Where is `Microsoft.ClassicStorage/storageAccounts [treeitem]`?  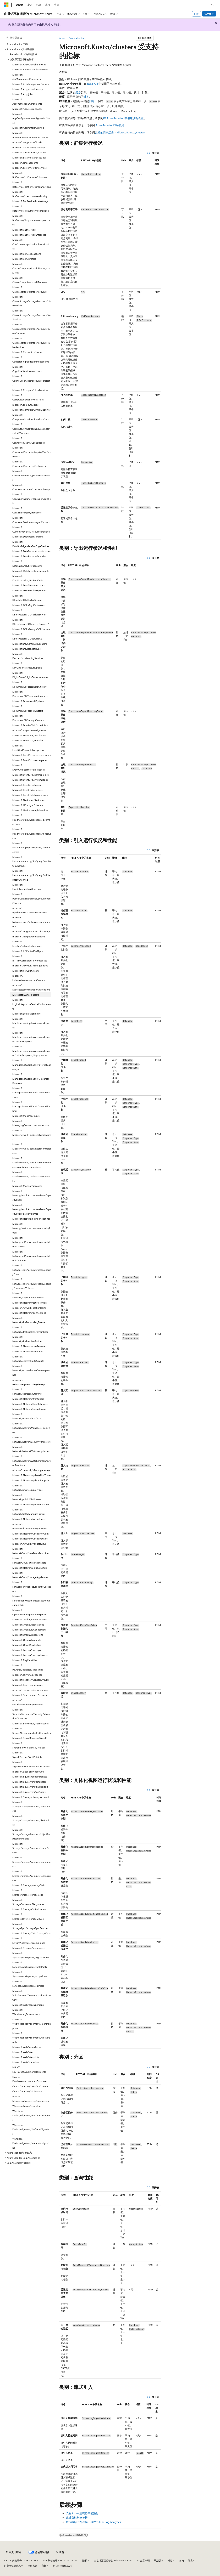
Microsoft.ClassicStorage/storageAccounts [treeitem] is located at coordinates (29, 289).